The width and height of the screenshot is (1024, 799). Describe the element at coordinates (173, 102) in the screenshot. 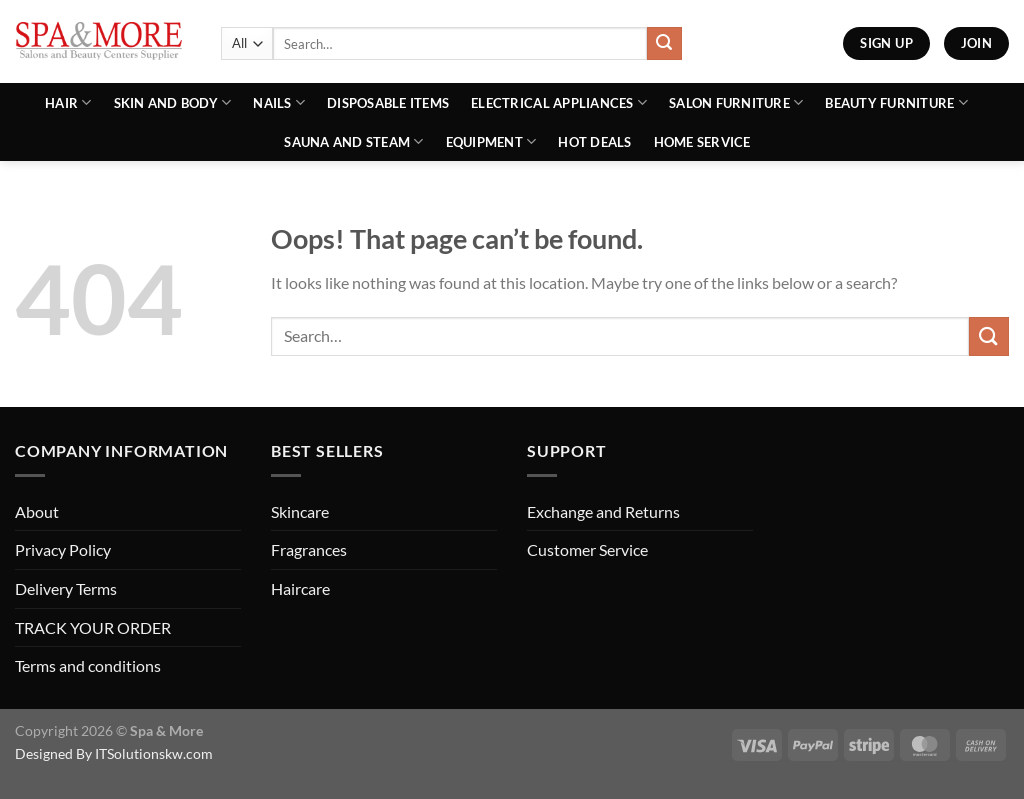

I see `Skin and Body` at that location.